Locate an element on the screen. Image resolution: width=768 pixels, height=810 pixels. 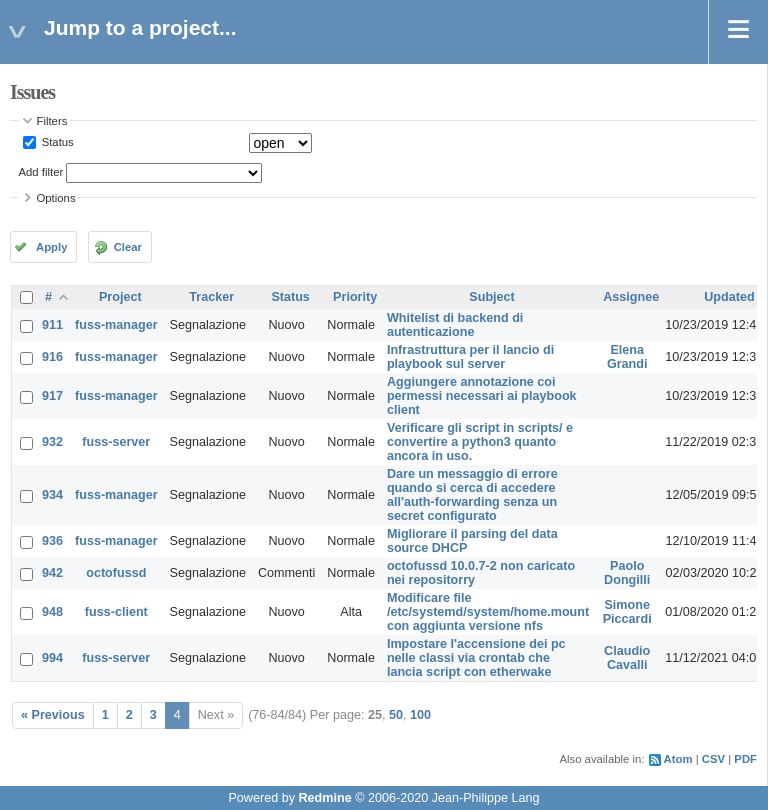
Status is located at coordinates (56, 142).